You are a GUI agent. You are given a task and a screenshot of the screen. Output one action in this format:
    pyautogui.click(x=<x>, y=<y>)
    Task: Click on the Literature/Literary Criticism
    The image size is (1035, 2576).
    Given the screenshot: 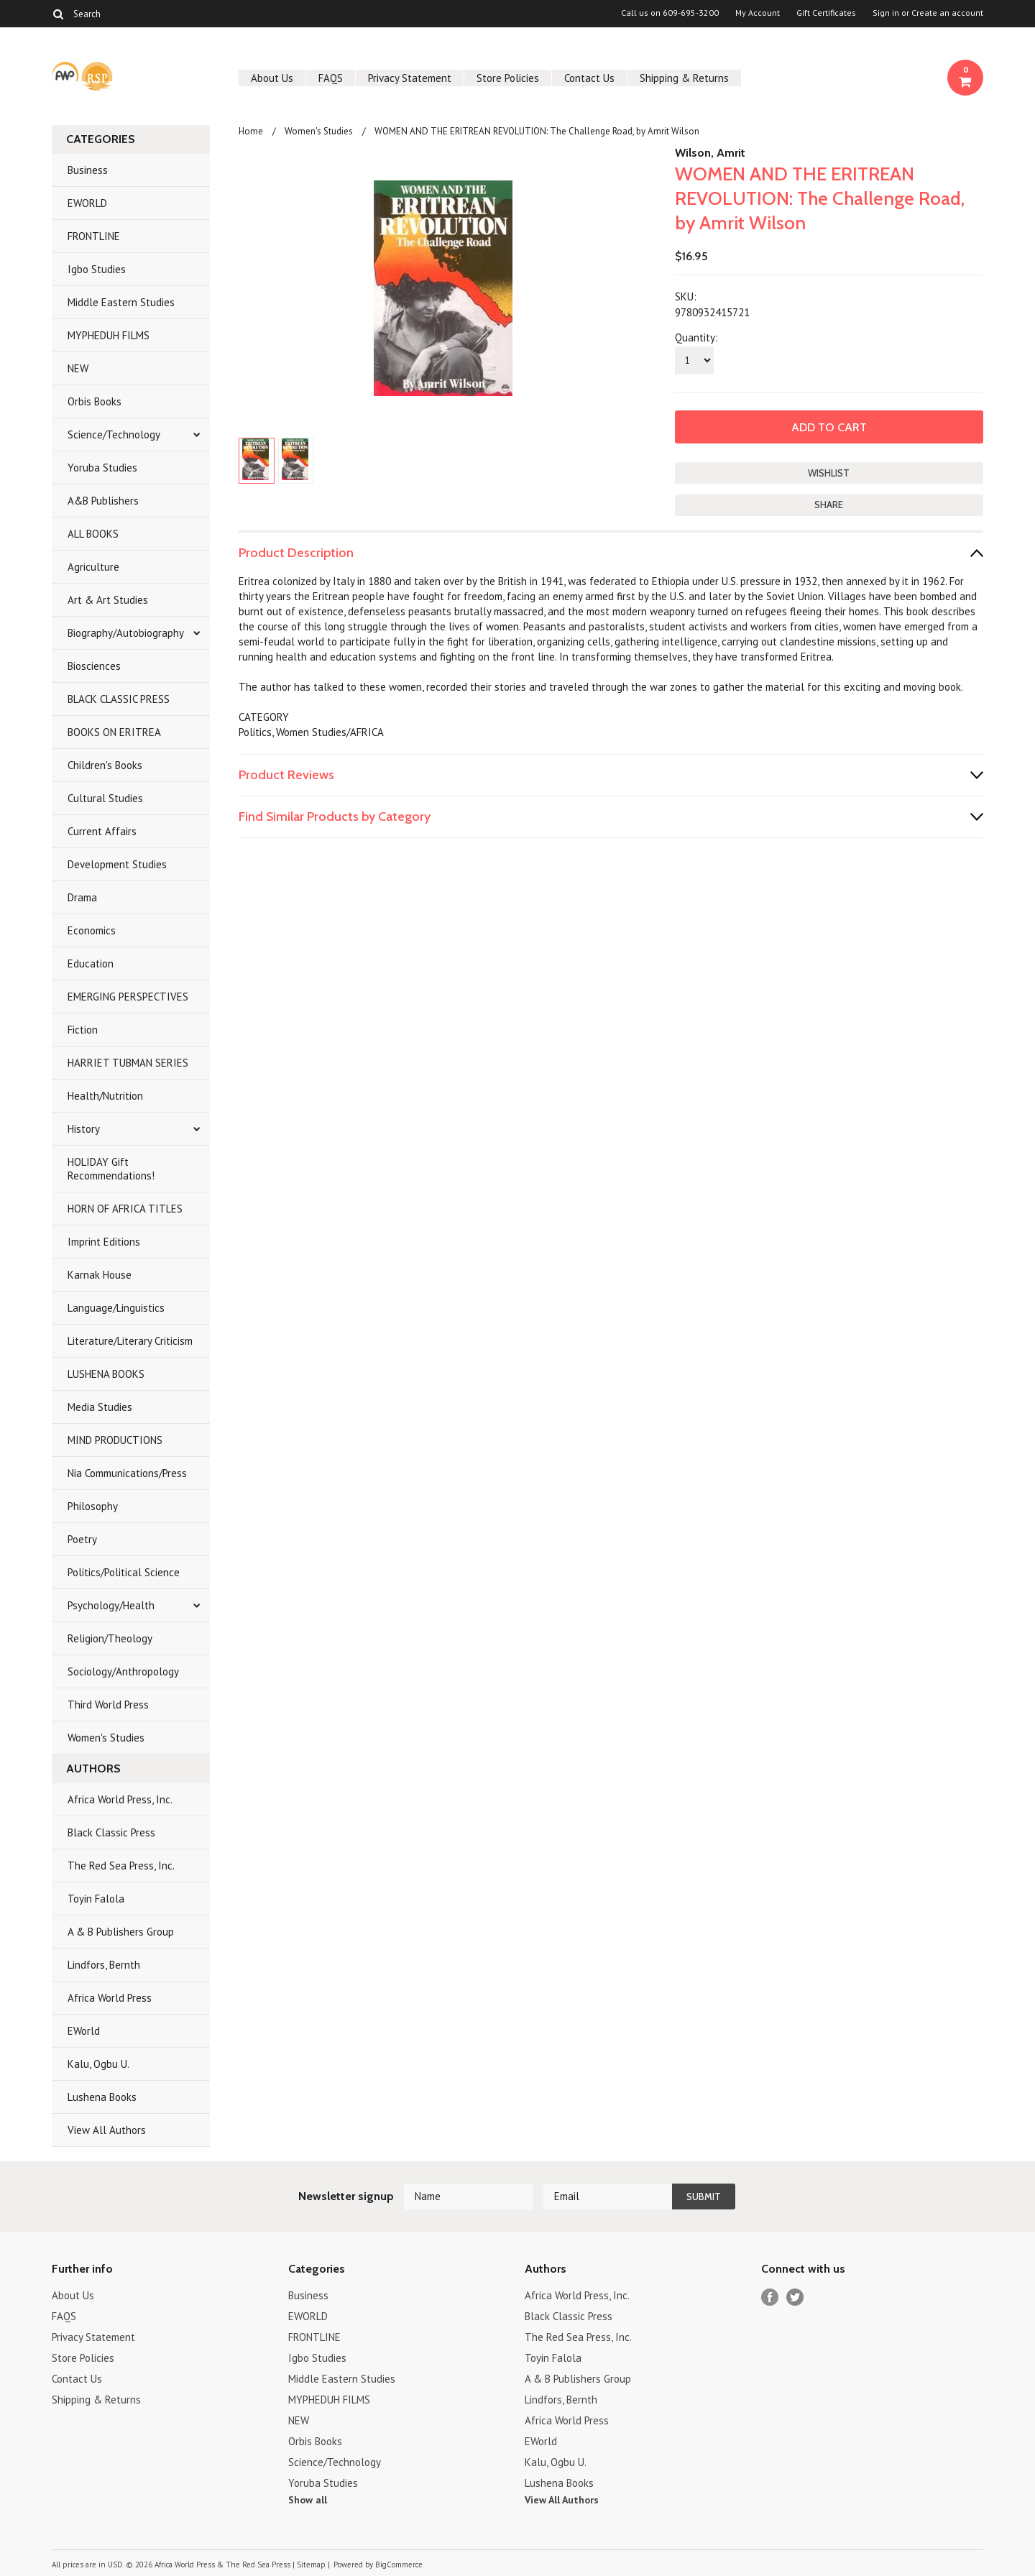 What is the action you would take?
    pyautogui.click(x=130, y=1341)
    